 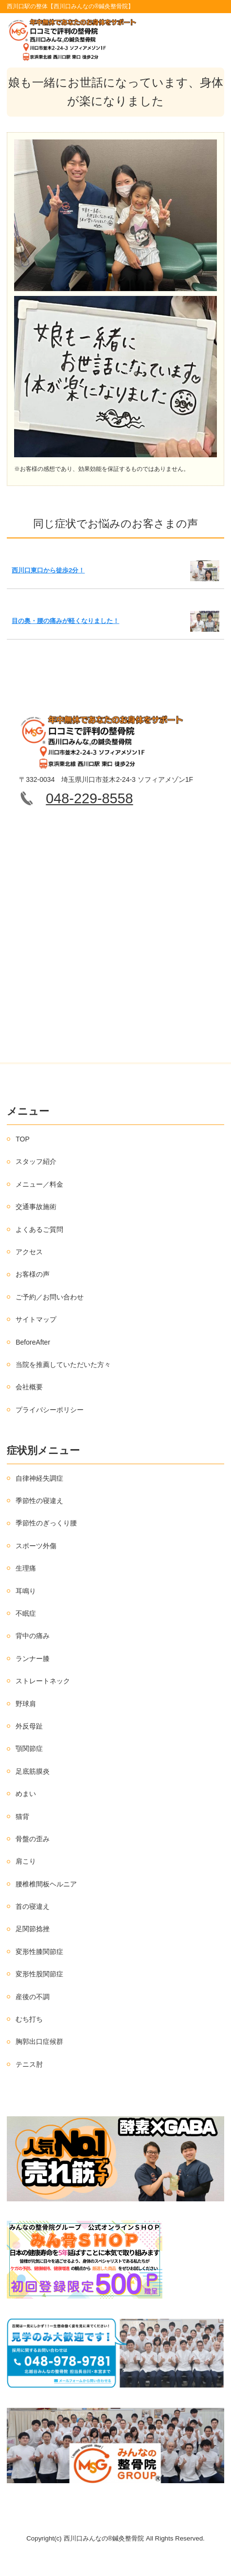 I want to click on 西川口東口から徒歩2分！, so click(x=48, y=570).